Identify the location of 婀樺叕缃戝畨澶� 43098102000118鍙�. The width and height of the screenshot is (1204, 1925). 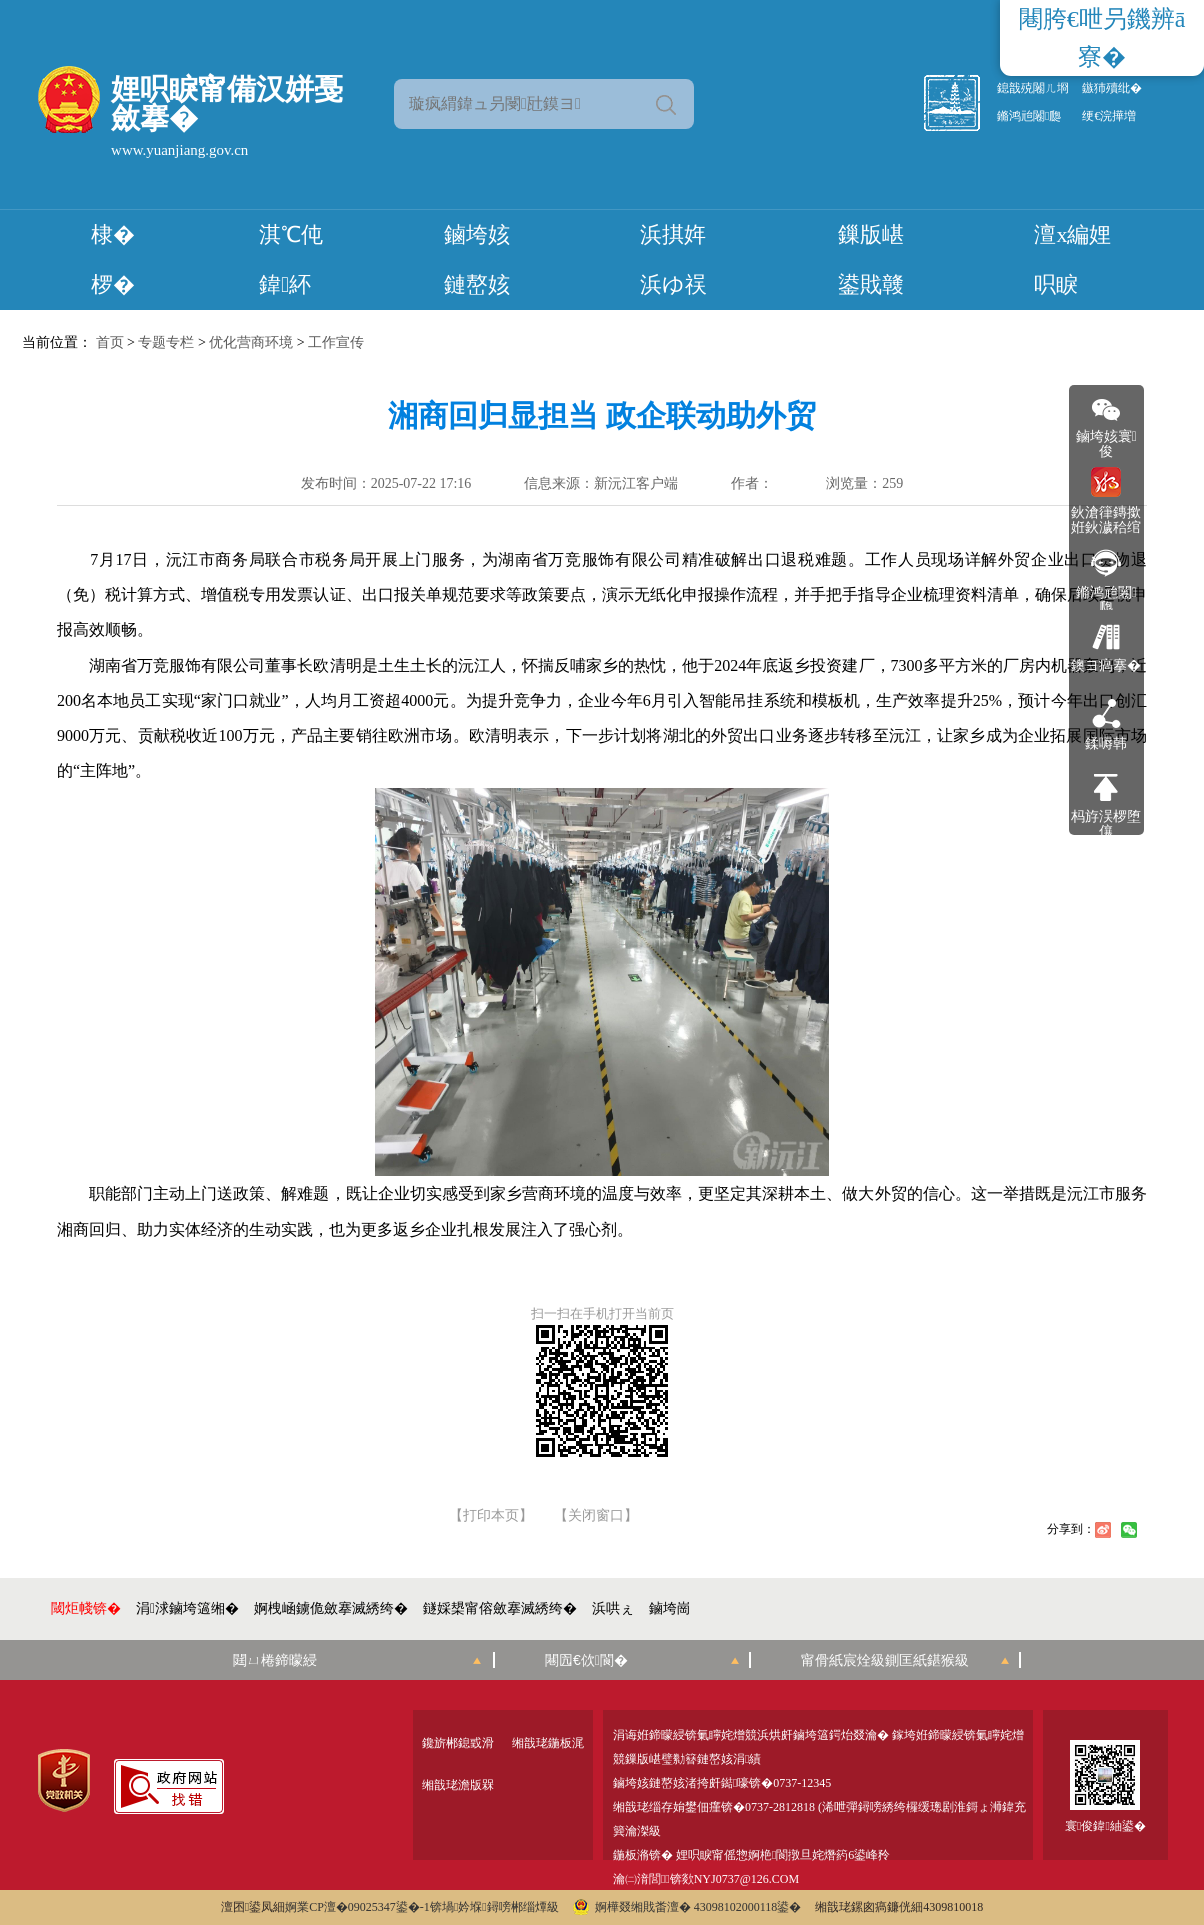
(687, 1907).